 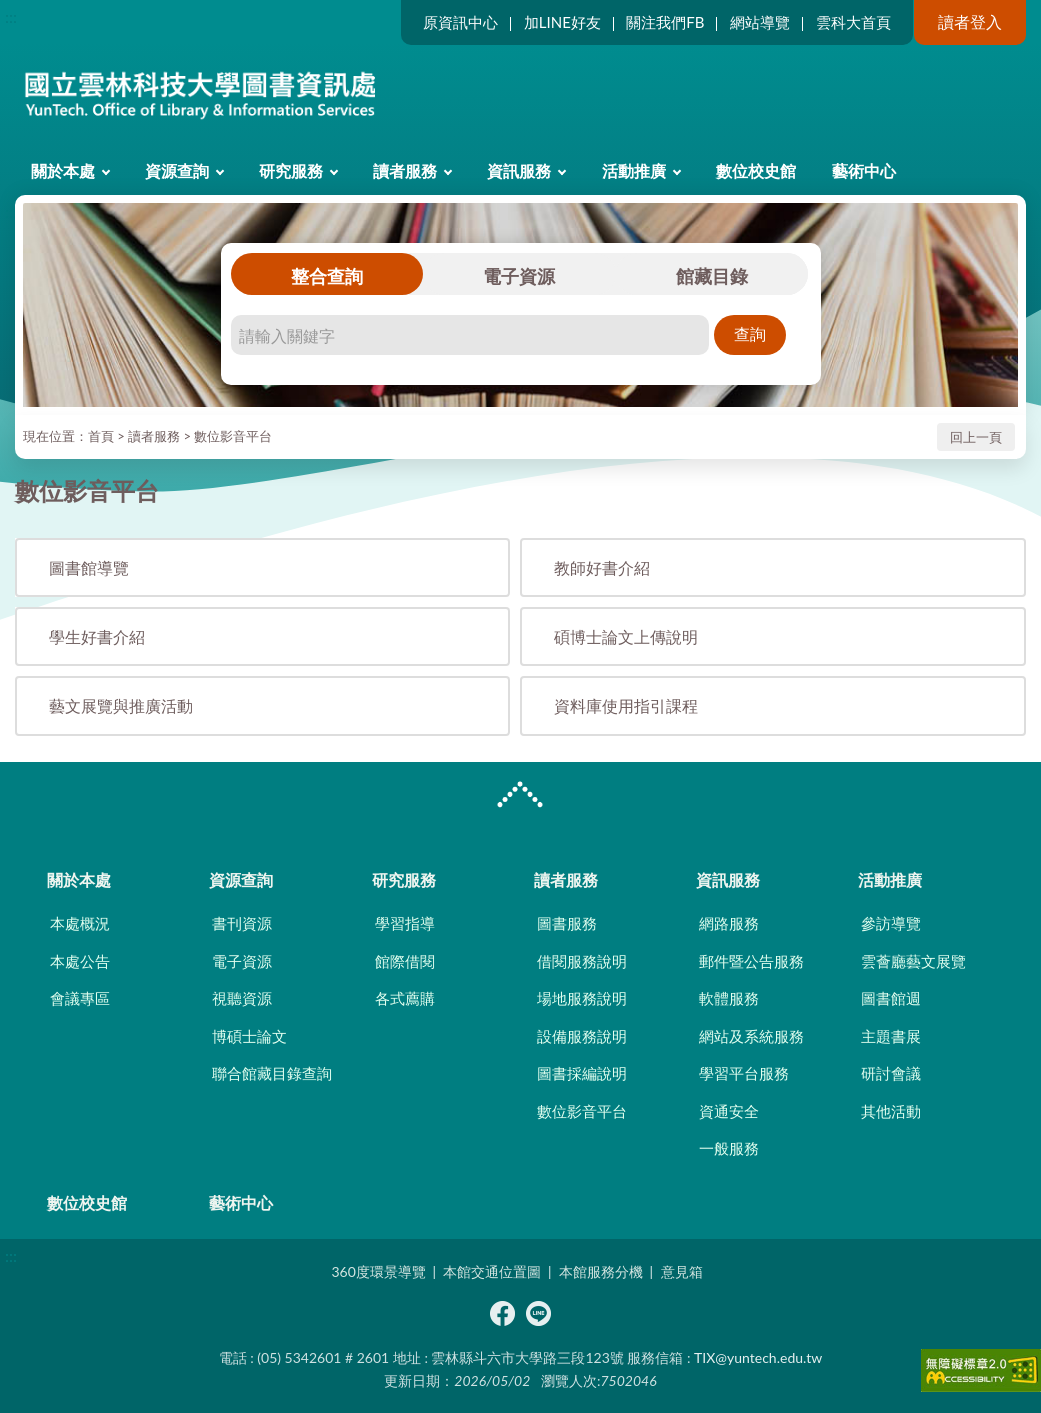 What do you see at coordinates (751, 1036) in the screenshot?
I see `網站及系統服務` at bounding box center [751, 1036].